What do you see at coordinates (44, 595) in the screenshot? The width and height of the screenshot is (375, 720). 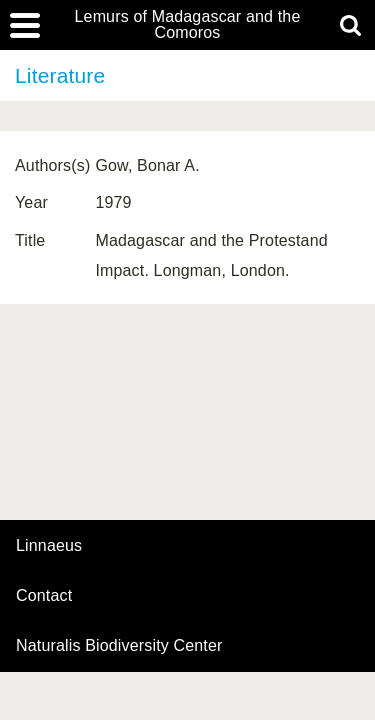 I see `contact` at bounding box center [44, 595].